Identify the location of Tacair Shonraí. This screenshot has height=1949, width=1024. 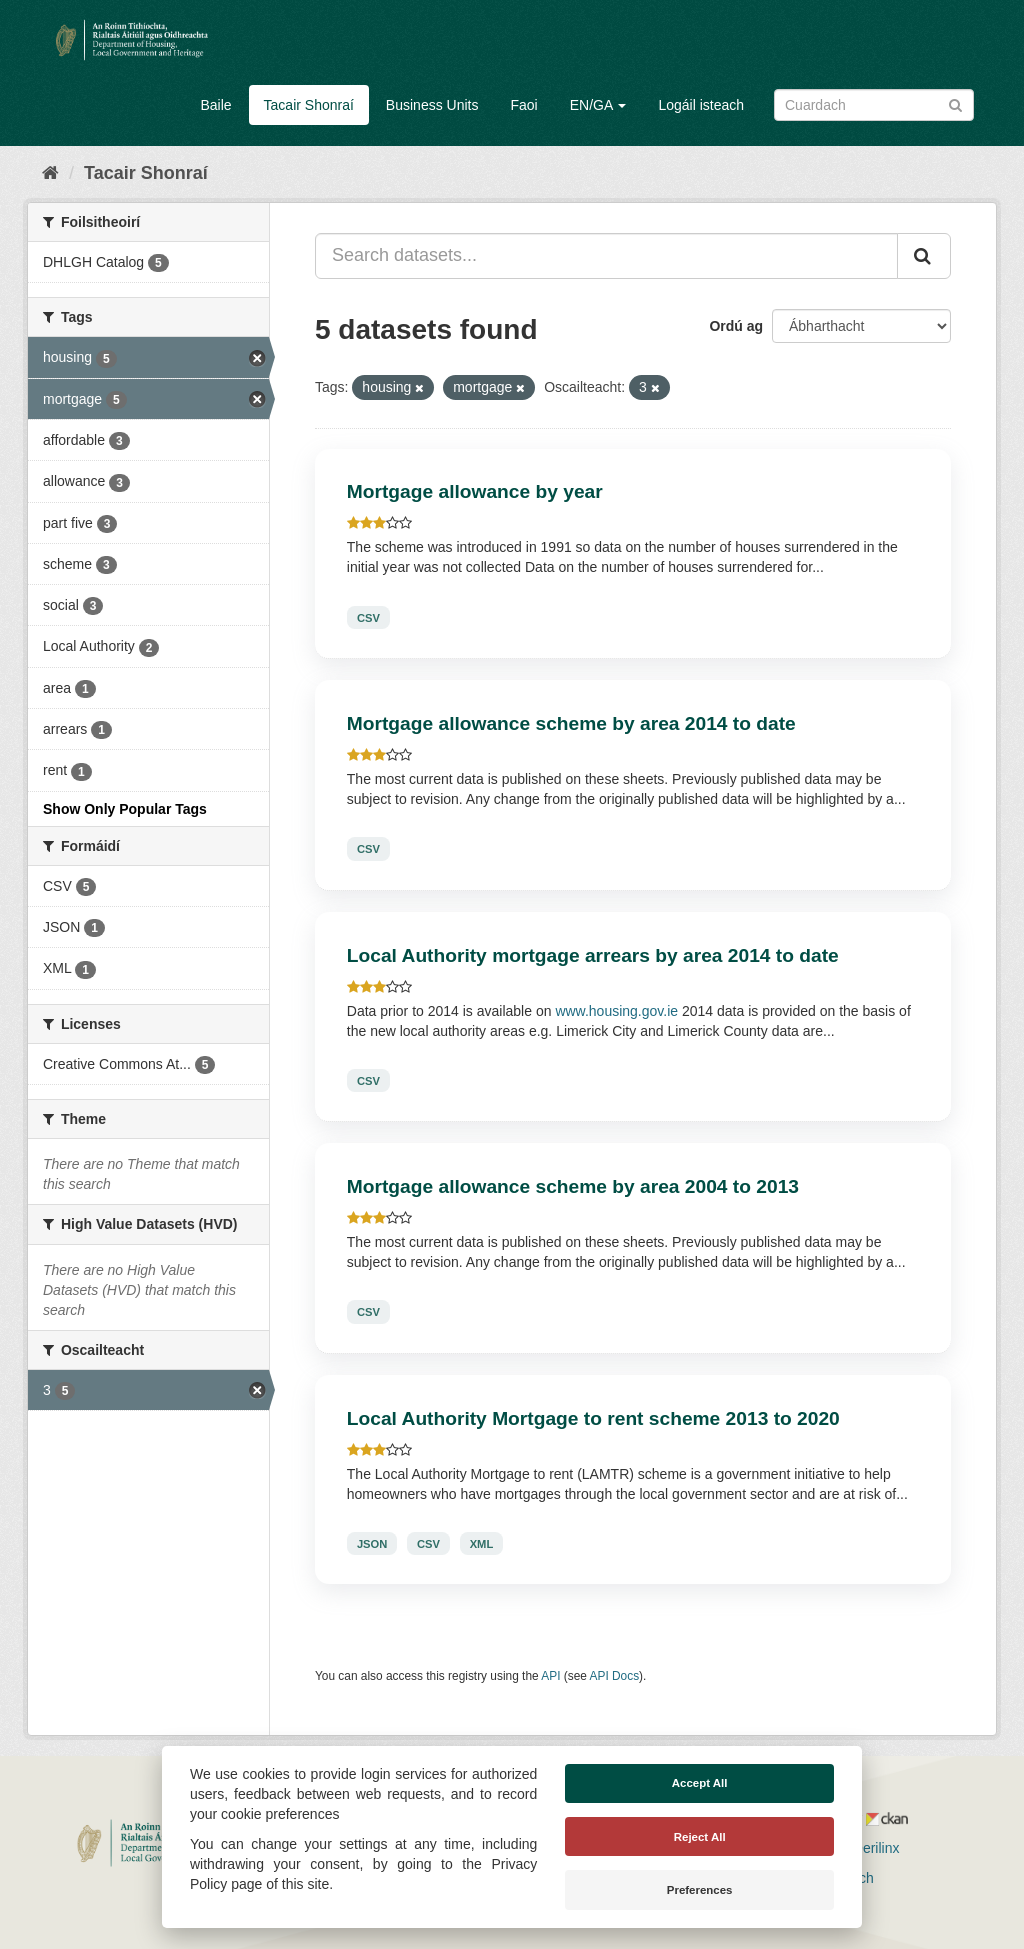
(309, 105).